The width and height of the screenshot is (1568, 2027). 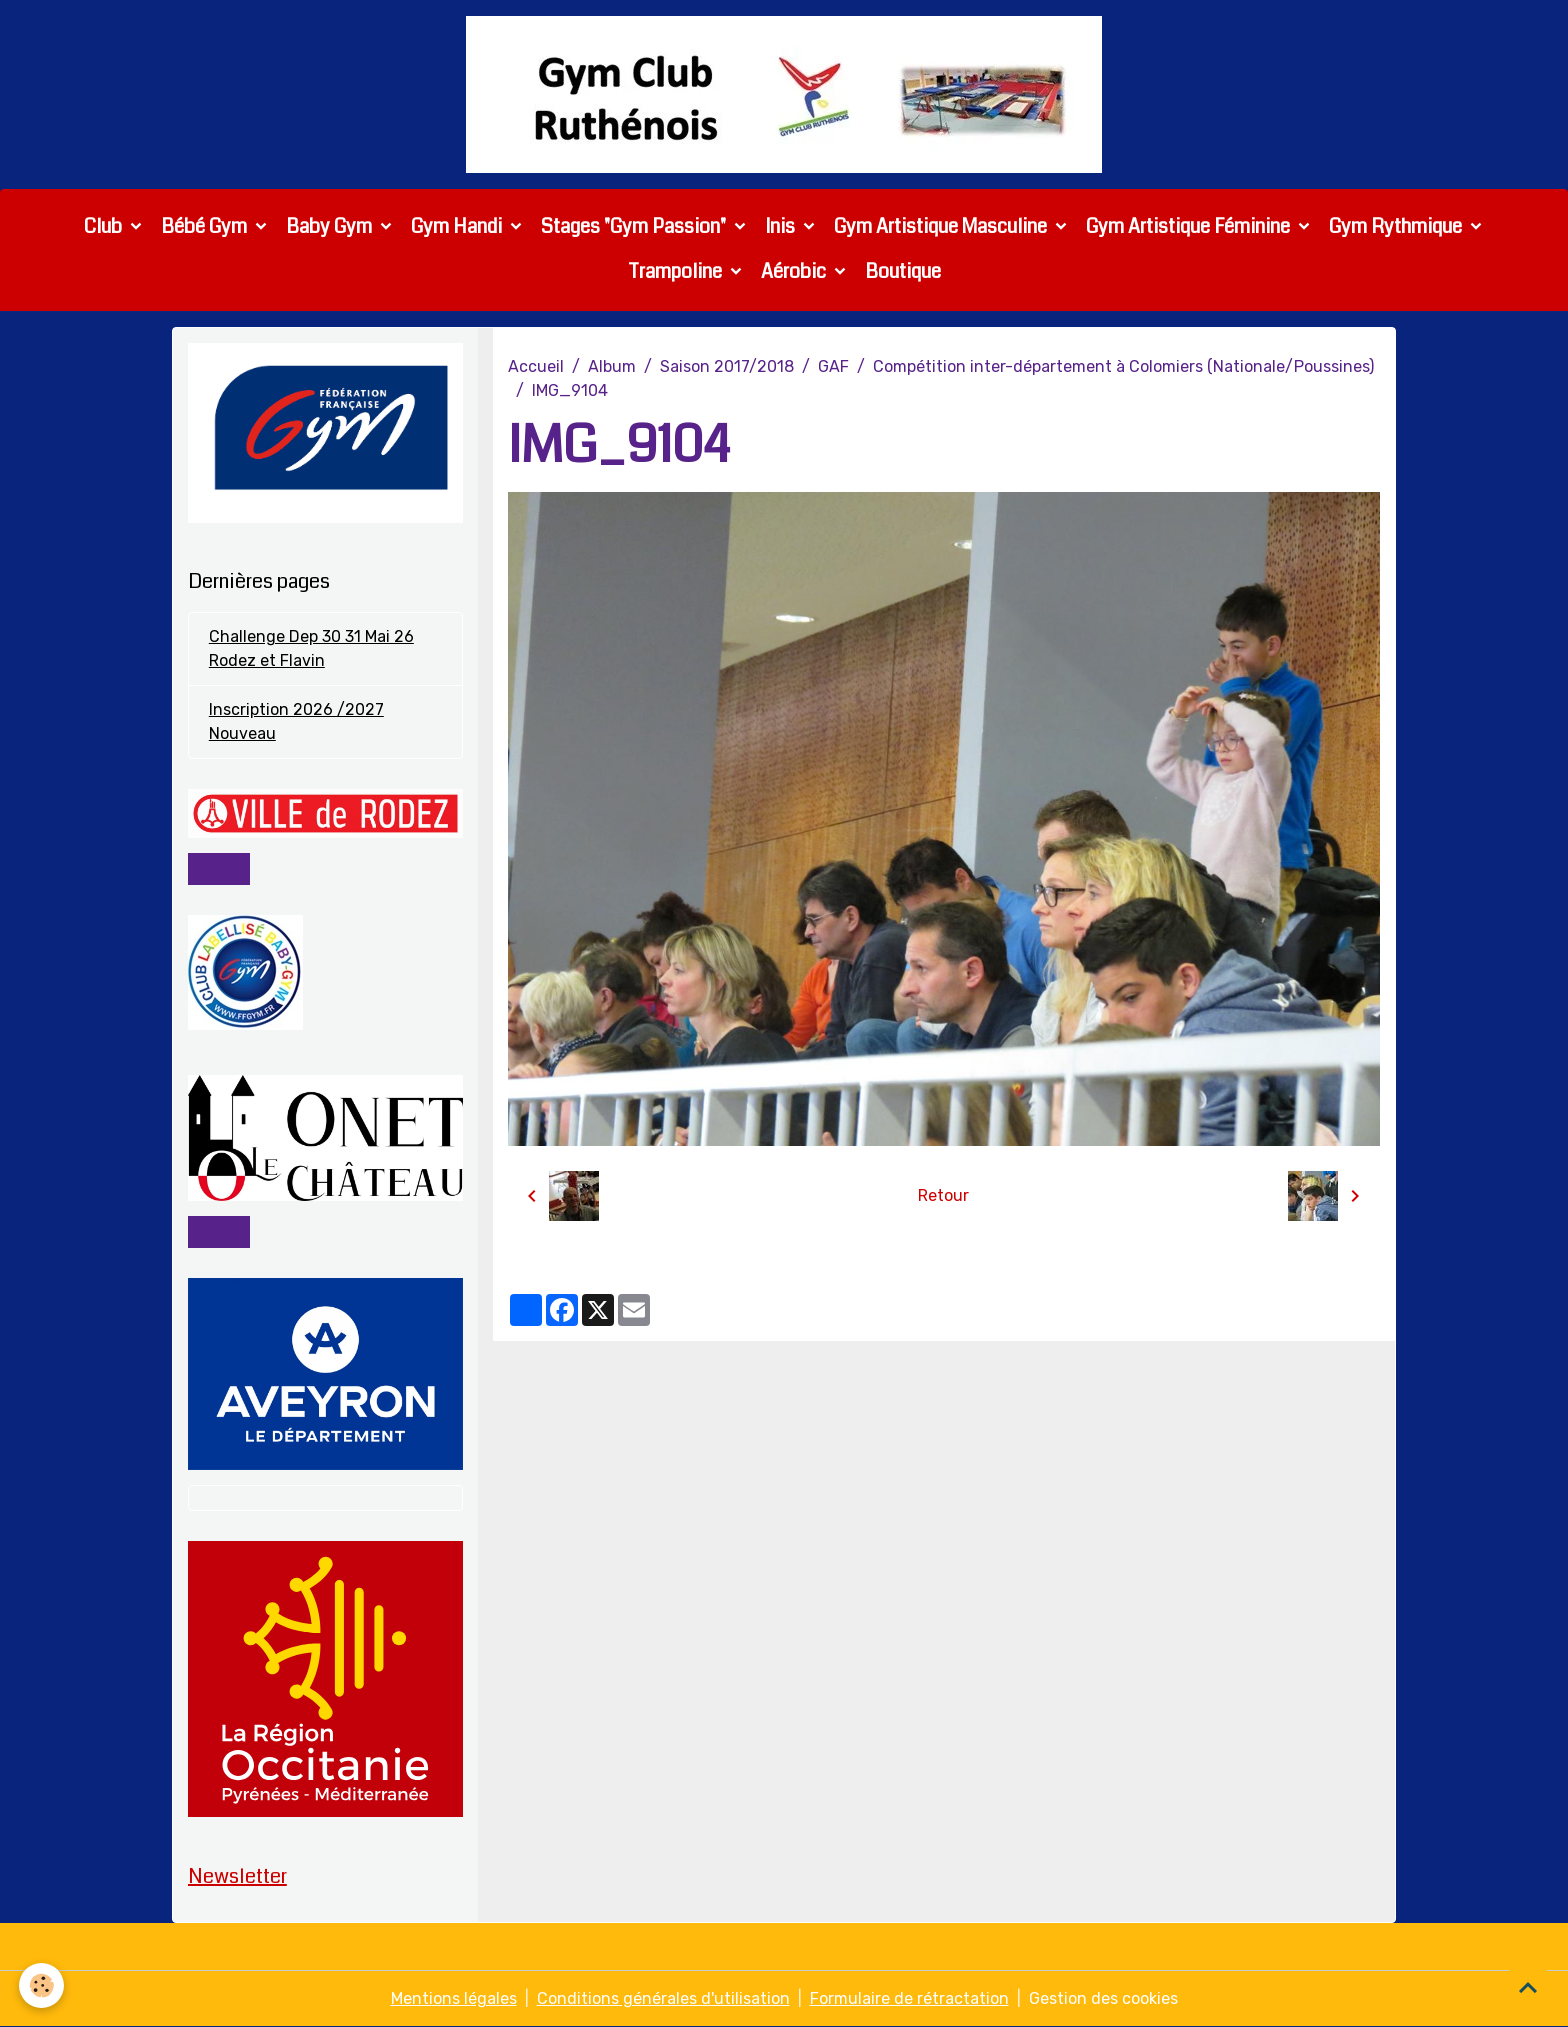 I want to click on Gestion des cookies, so click(x=1103, y=1998).